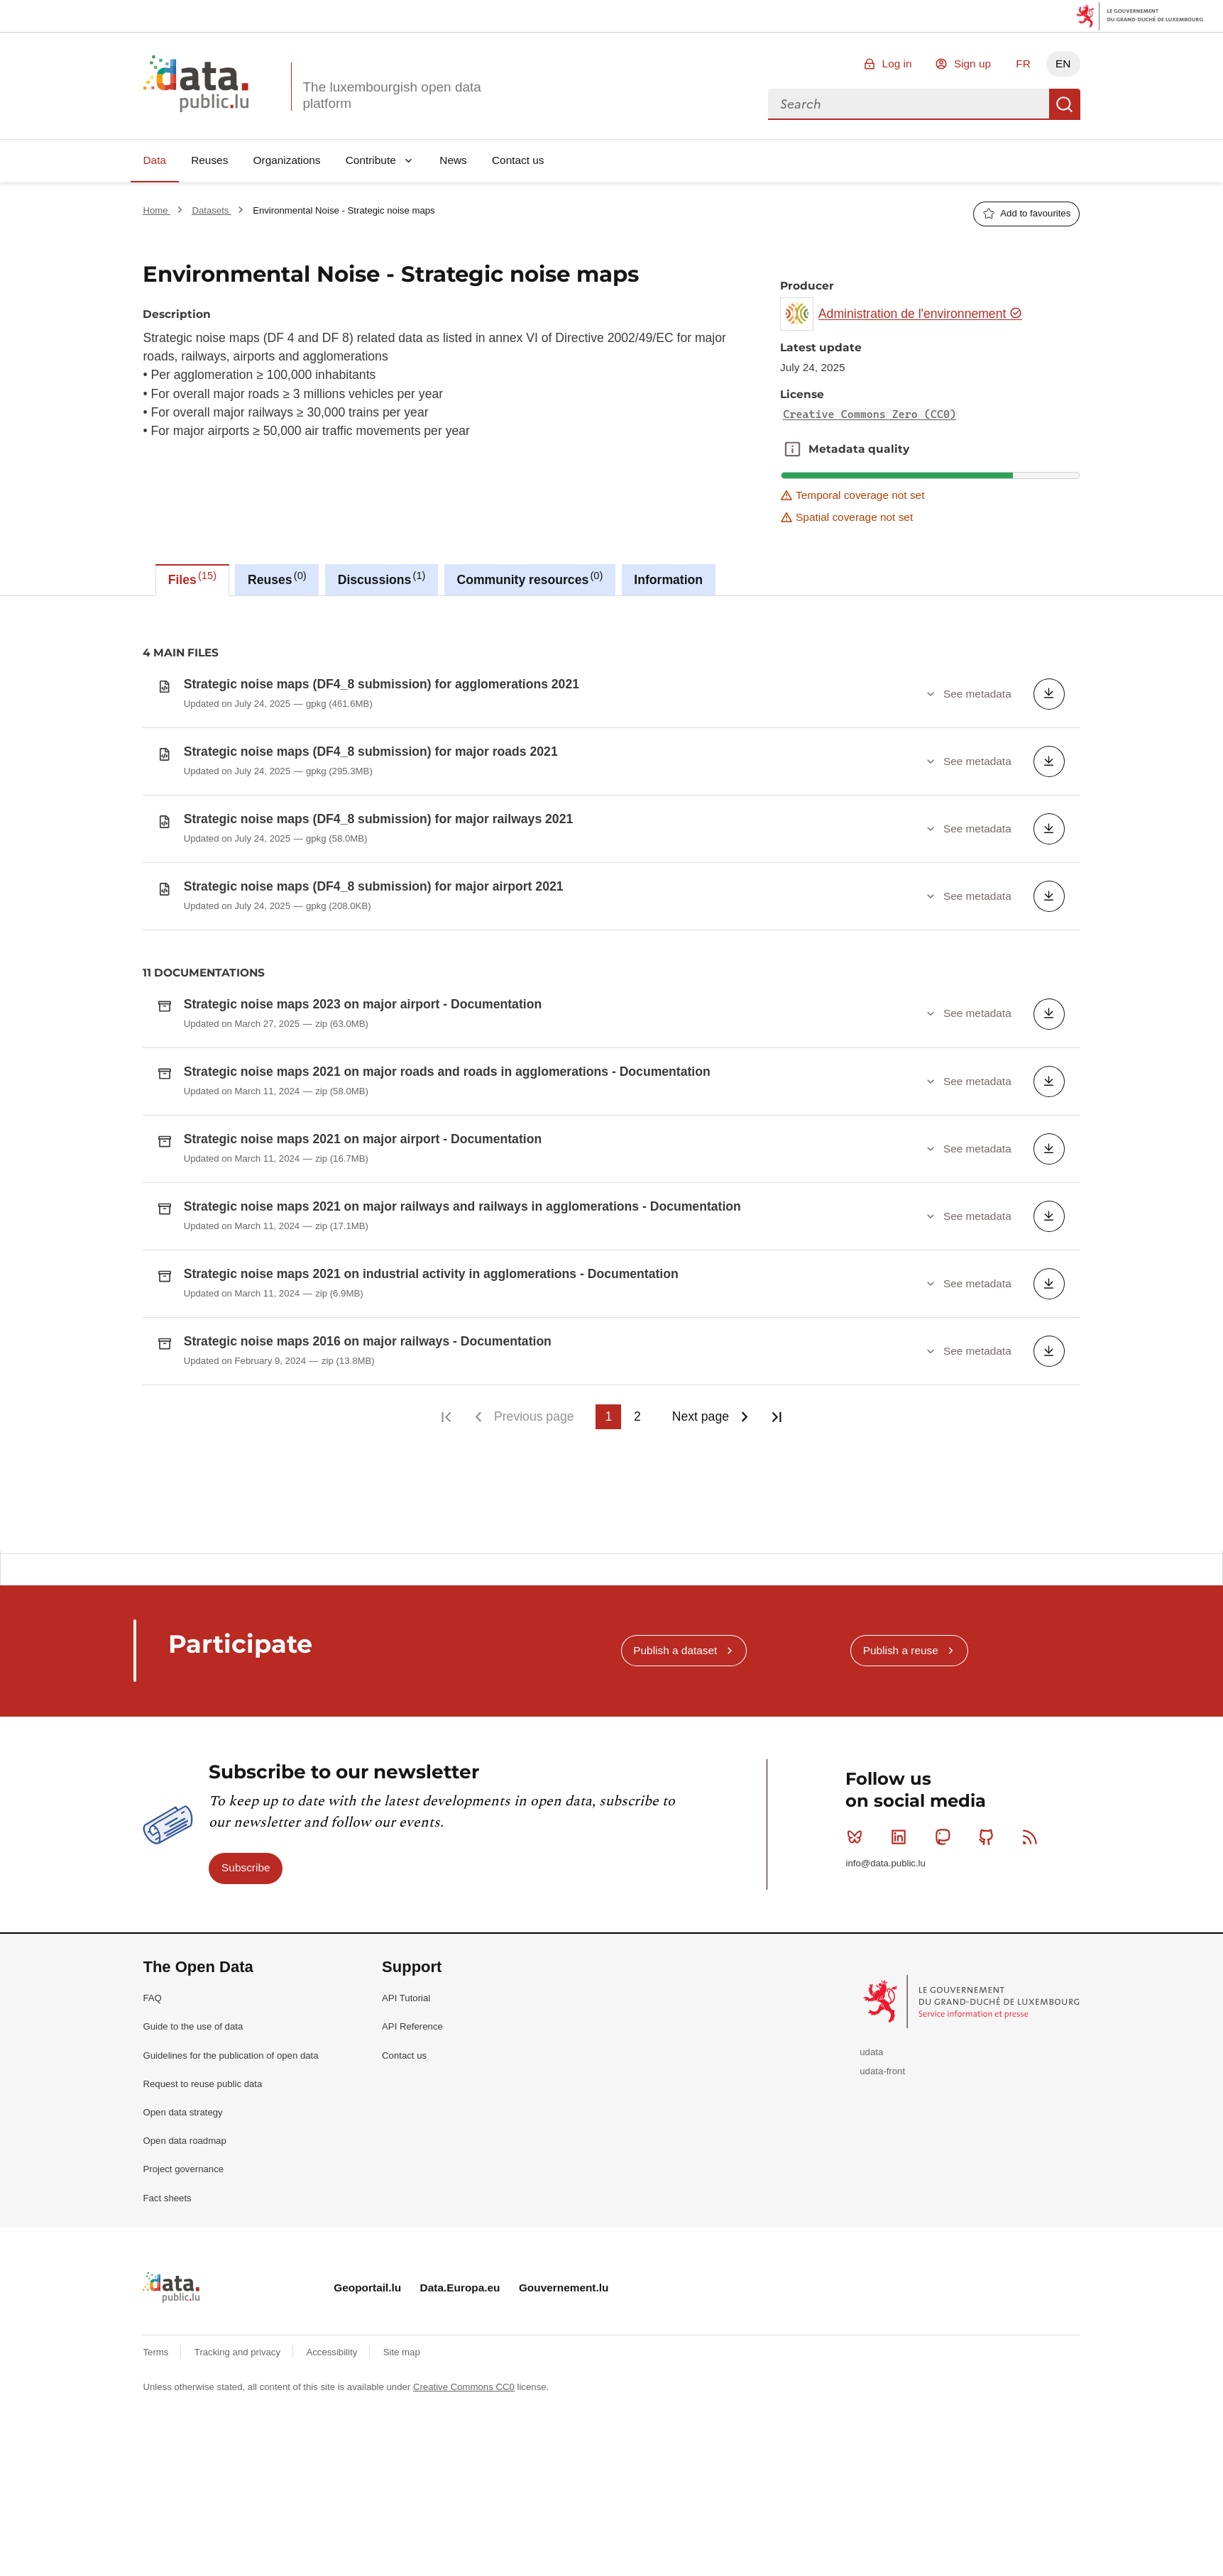 The image size is (1223, 2576). What do you see at coordinates (230, 2055) in the screenshot?
I see `Guidelines for the publication of open data` at bounding box center [230, 2055].